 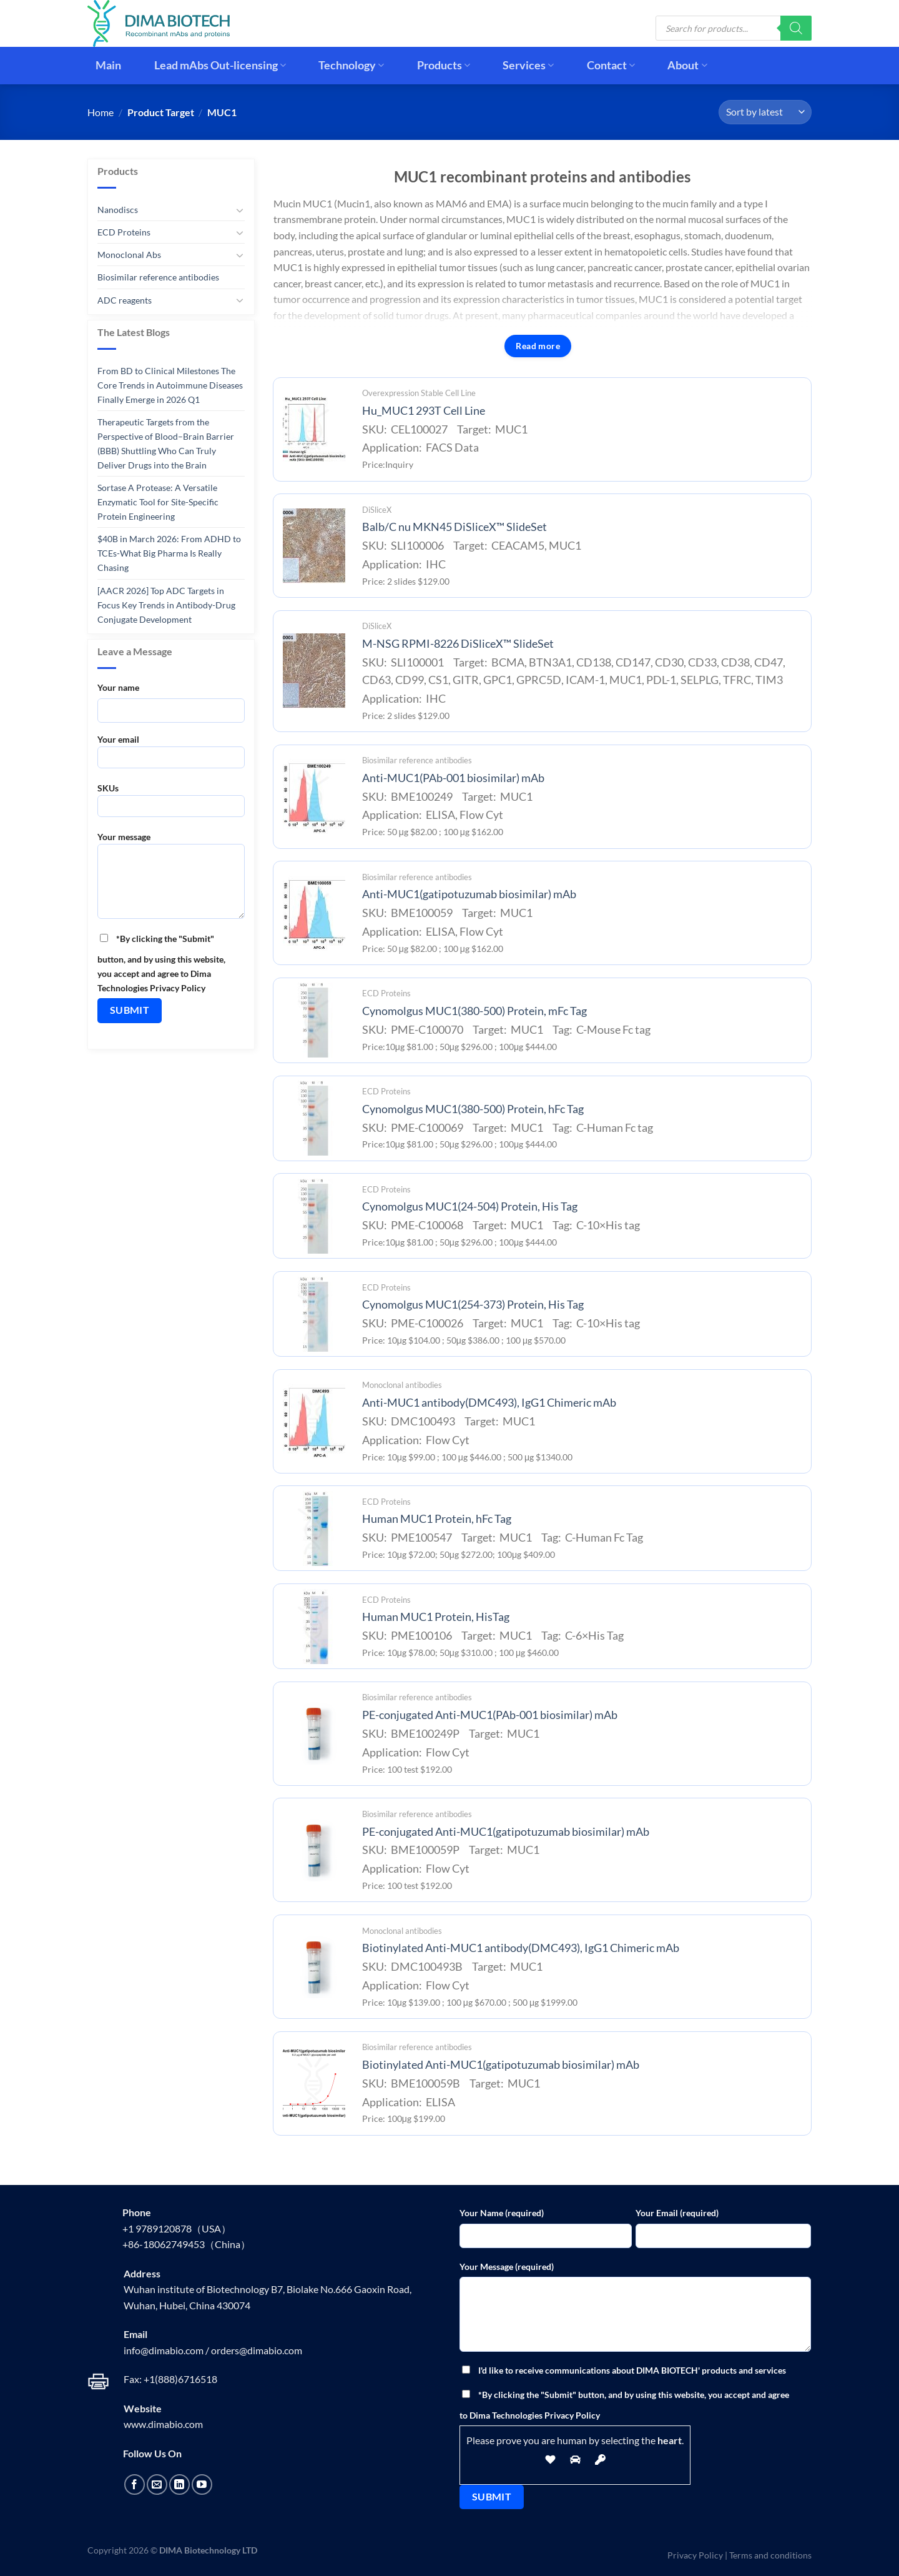 What do you see at coordinates (129, 254) in the screenshot?
I see `Monoclonal Abs` at bounding box center [129, 254].